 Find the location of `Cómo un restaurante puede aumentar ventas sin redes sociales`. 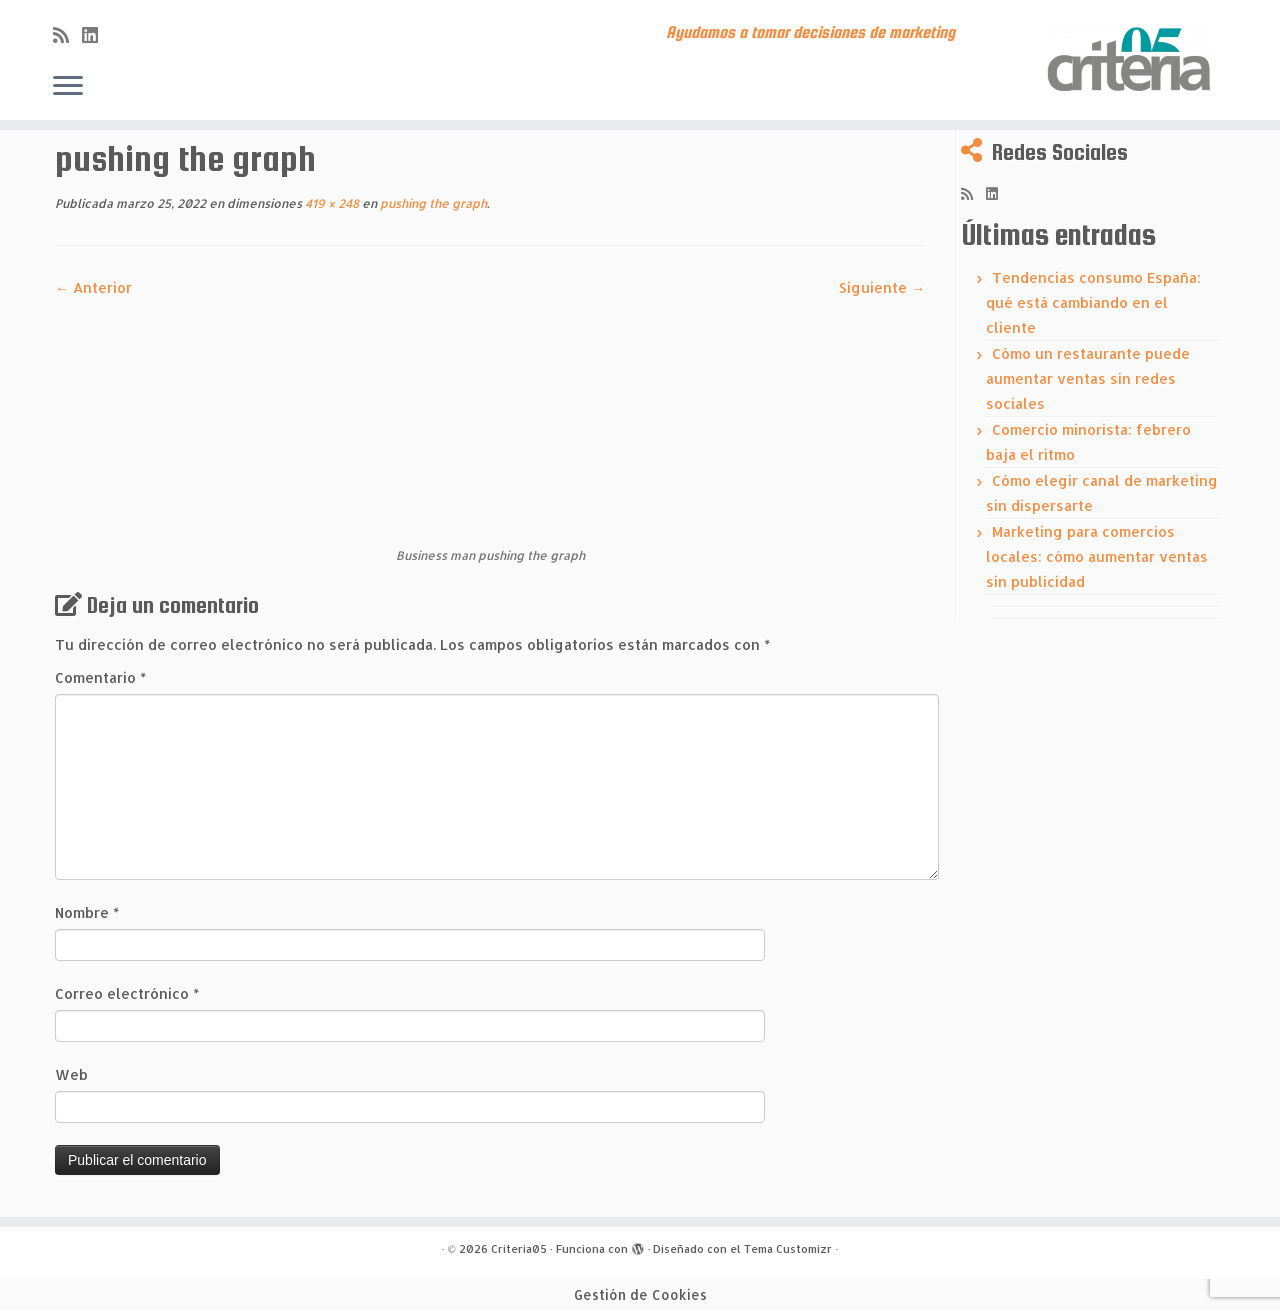

Cómo un restaurante puede aumentar ventas sin redes sociales is located at coordinates (1088, 378).